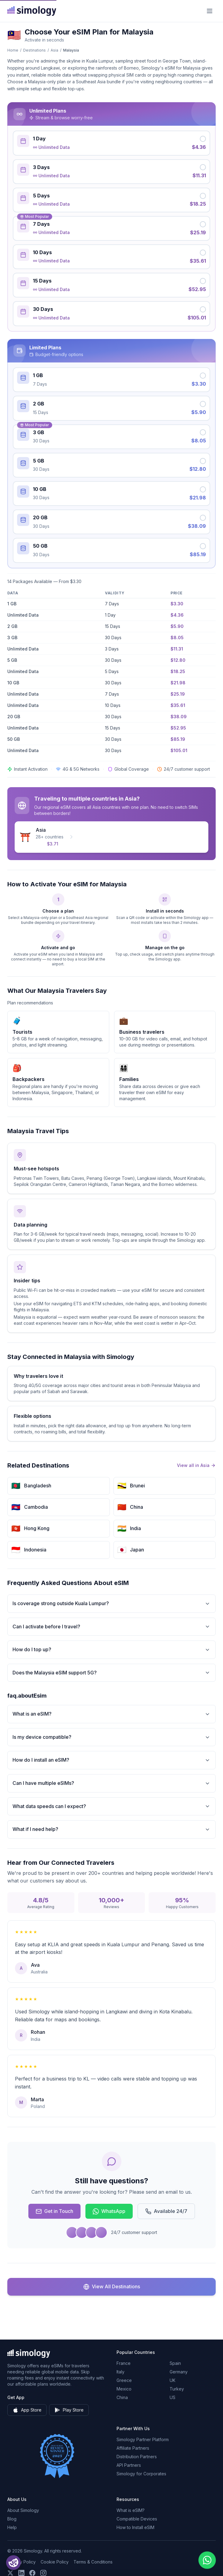 The image size is (223, 2576). What do you see at coordinates (109, 2211) in the screenshot?
I see `WhatsApp` at bounding box center [109, 2211].